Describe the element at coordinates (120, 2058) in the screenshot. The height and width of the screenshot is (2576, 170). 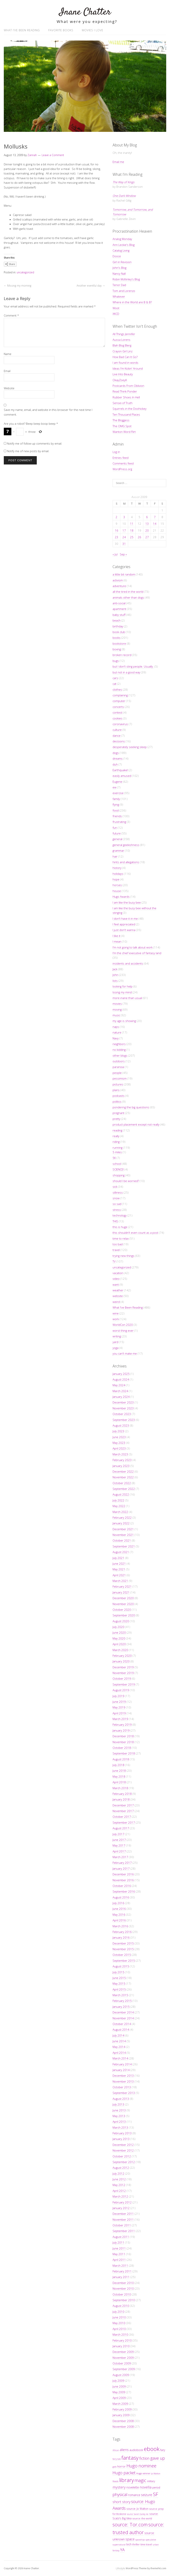
I see `March 2014` at that location.